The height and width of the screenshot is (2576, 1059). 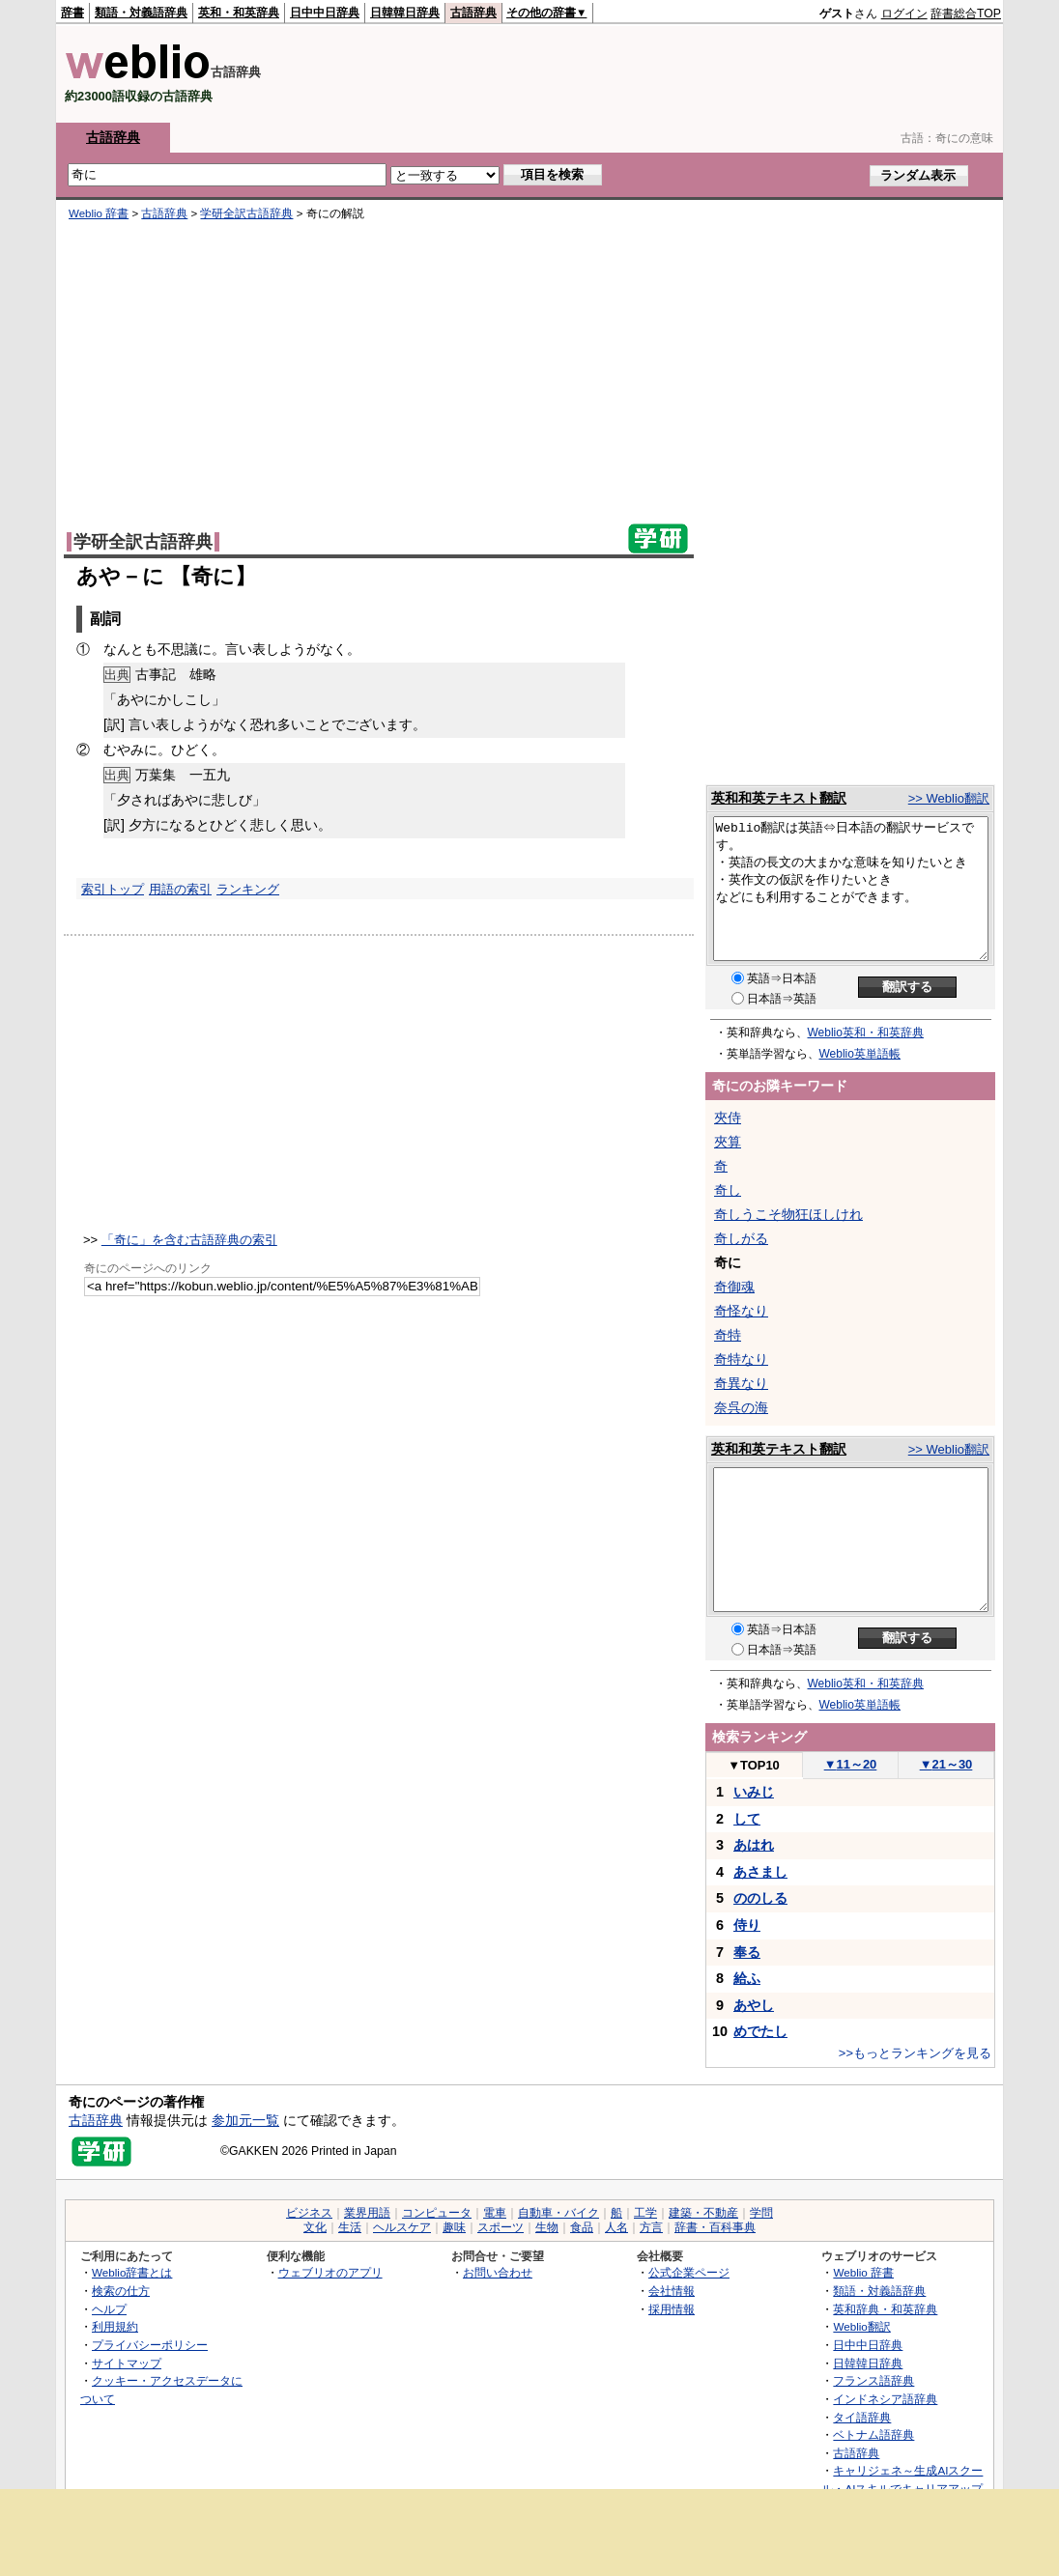 I want to click on 利用規約, so click(x=115, y=2326).